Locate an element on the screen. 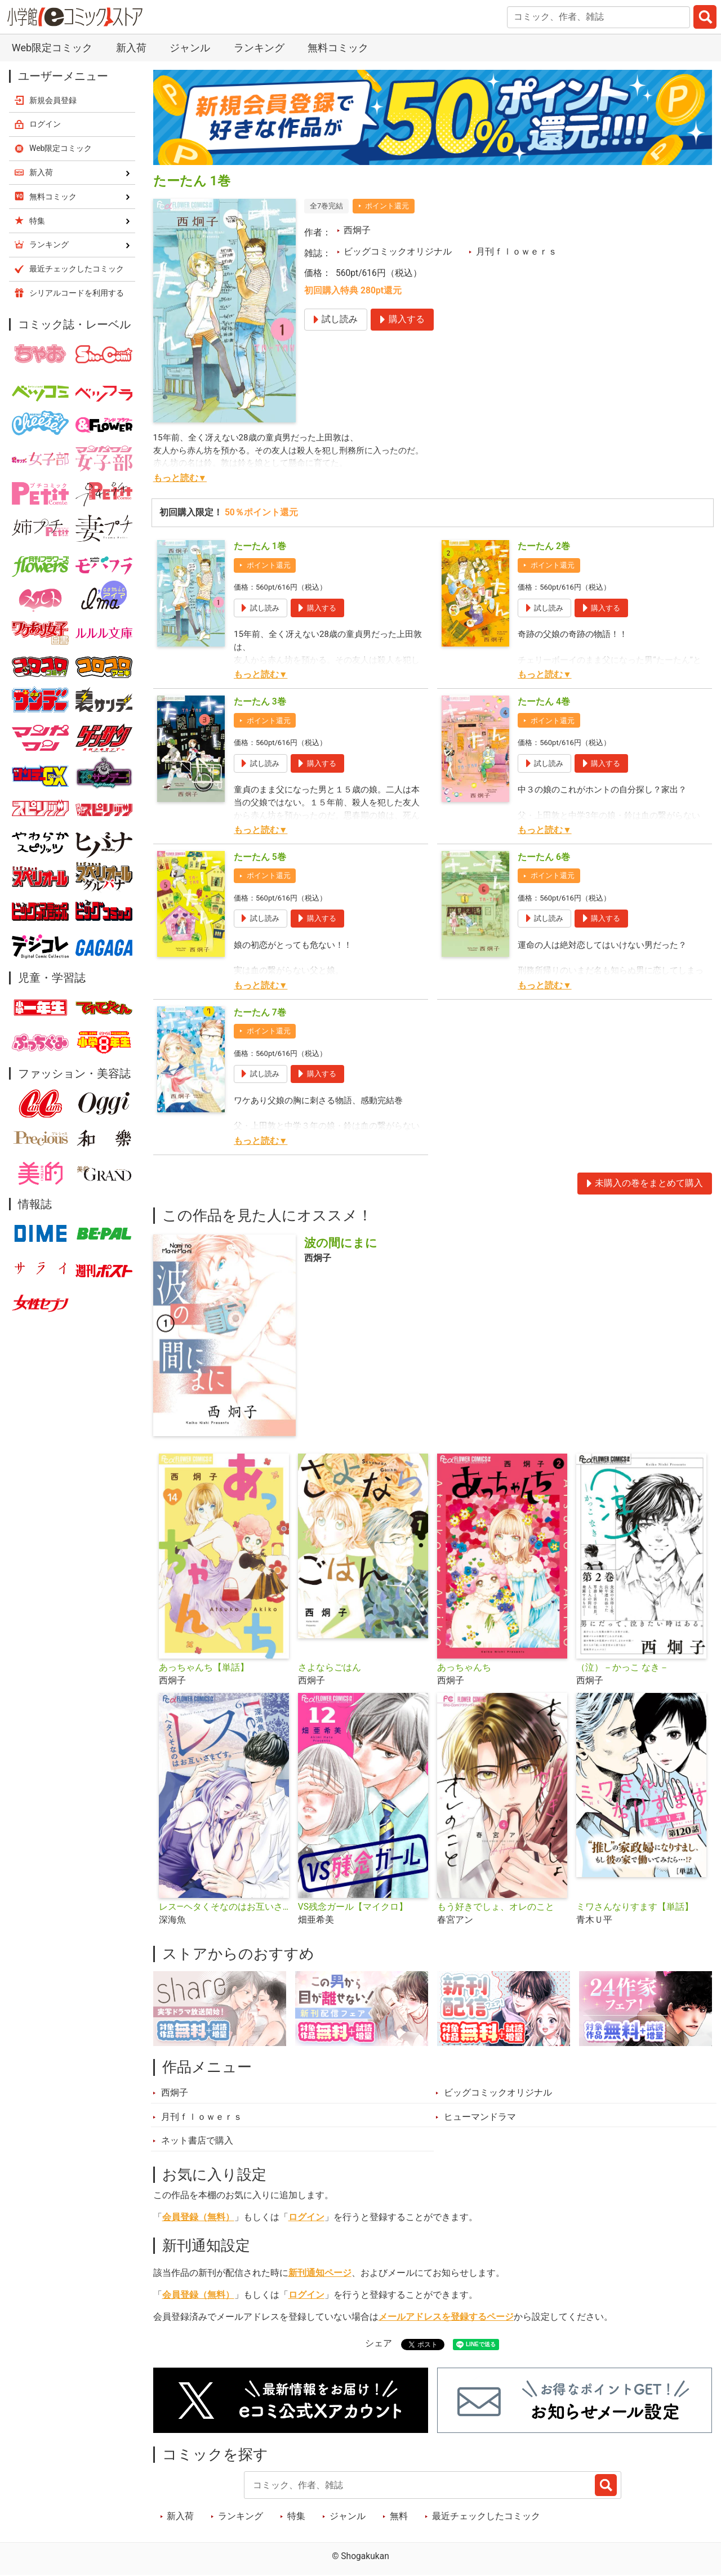  無料コミック is located at coordinates (338, 48).